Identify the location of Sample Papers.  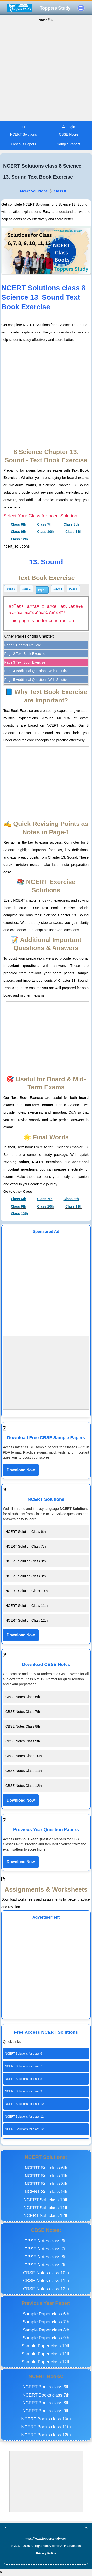
(68, 144).